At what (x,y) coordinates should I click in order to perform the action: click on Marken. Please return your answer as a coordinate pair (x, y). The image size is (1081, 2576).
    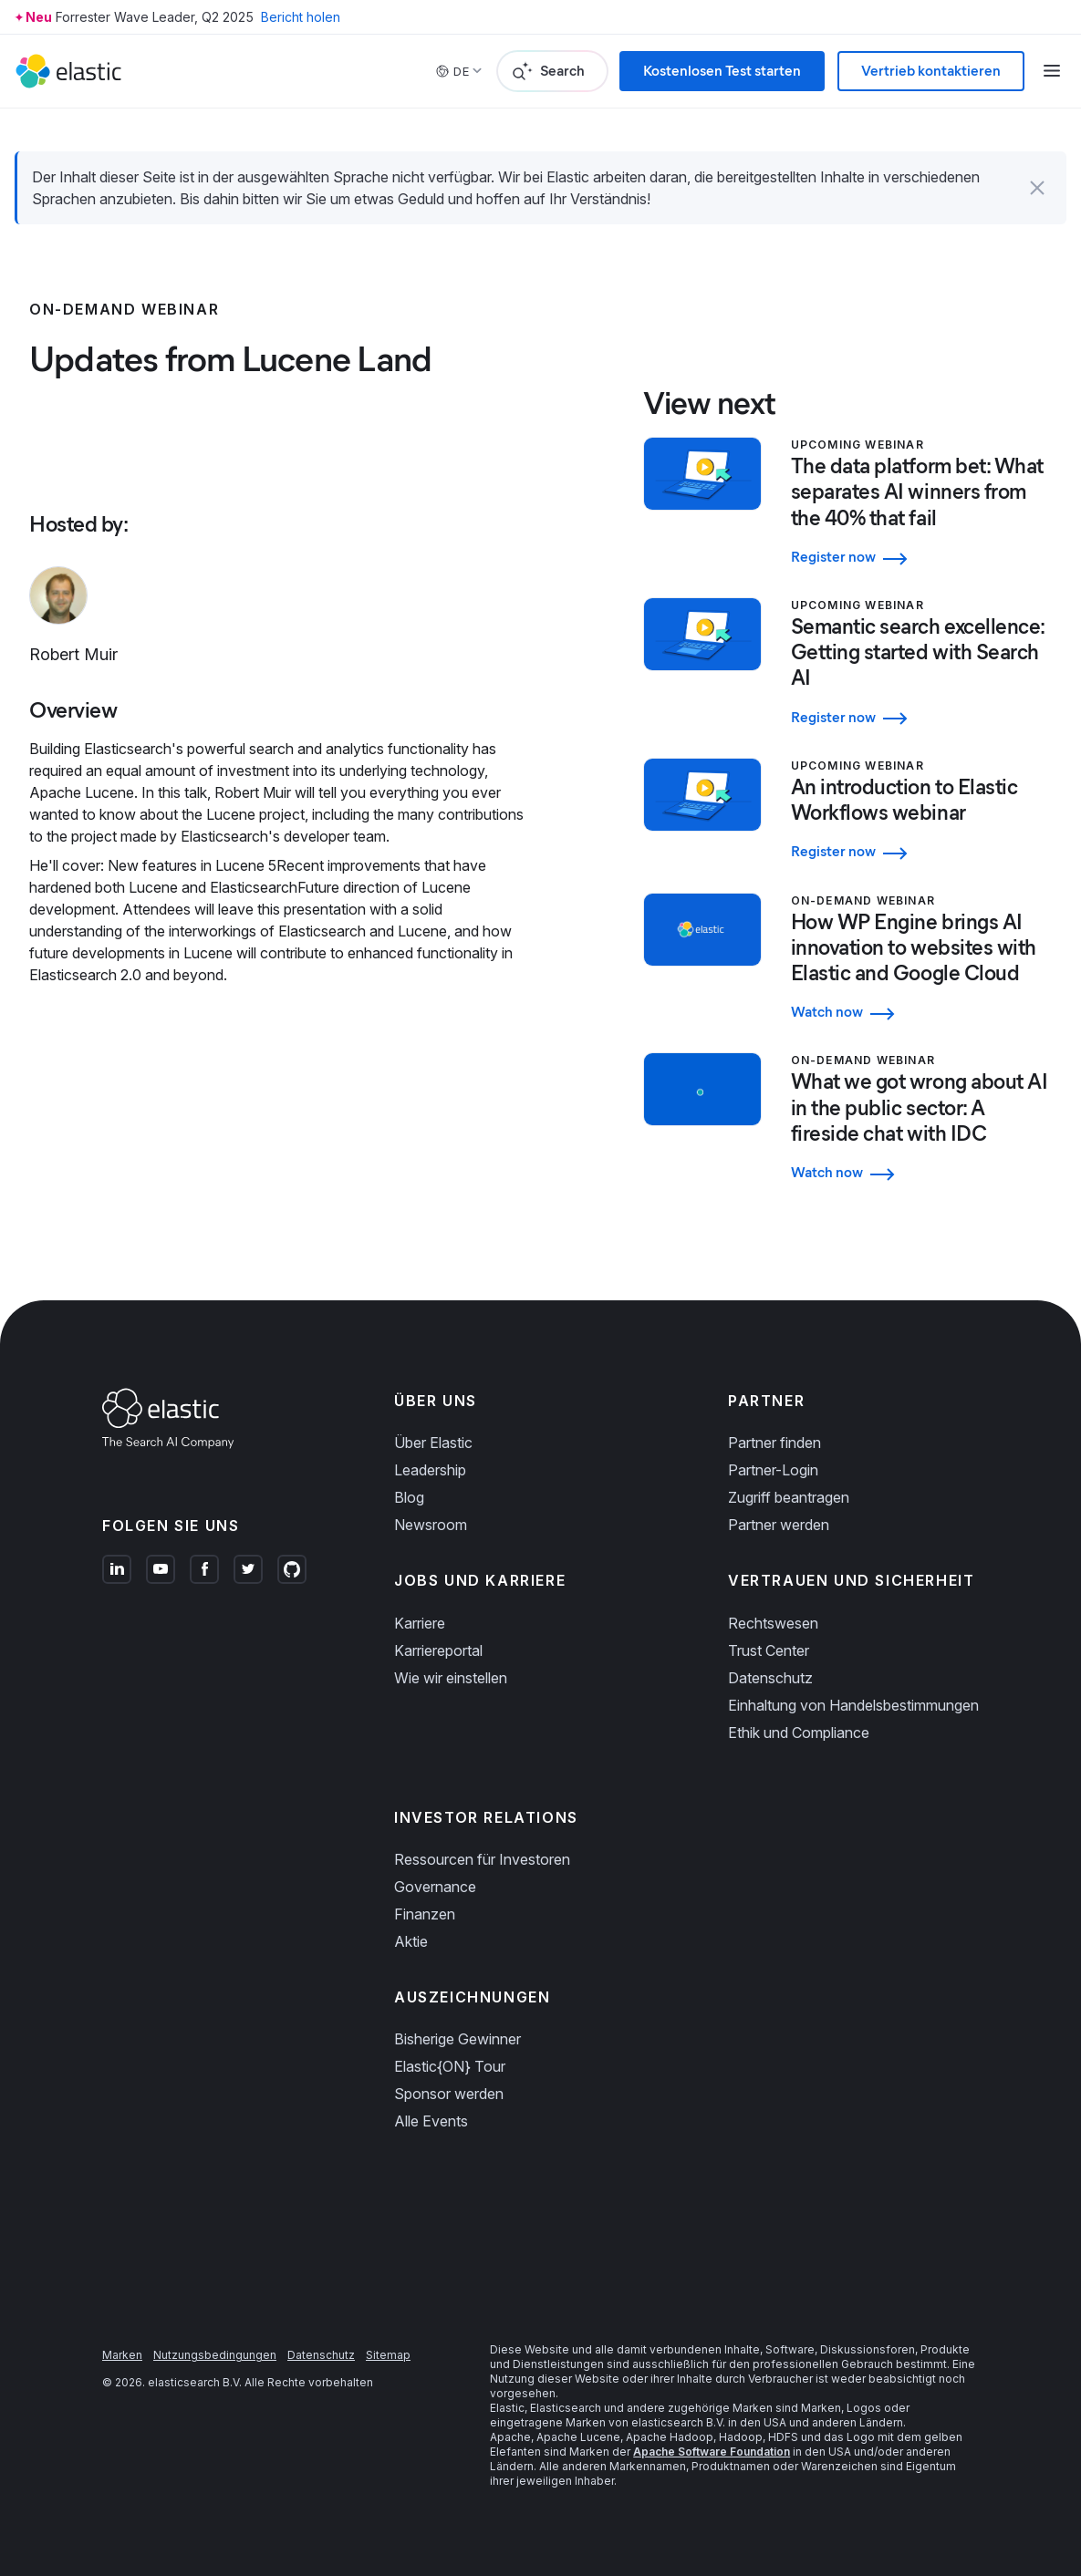
    Looking at the image, I should click on (122, 2355).